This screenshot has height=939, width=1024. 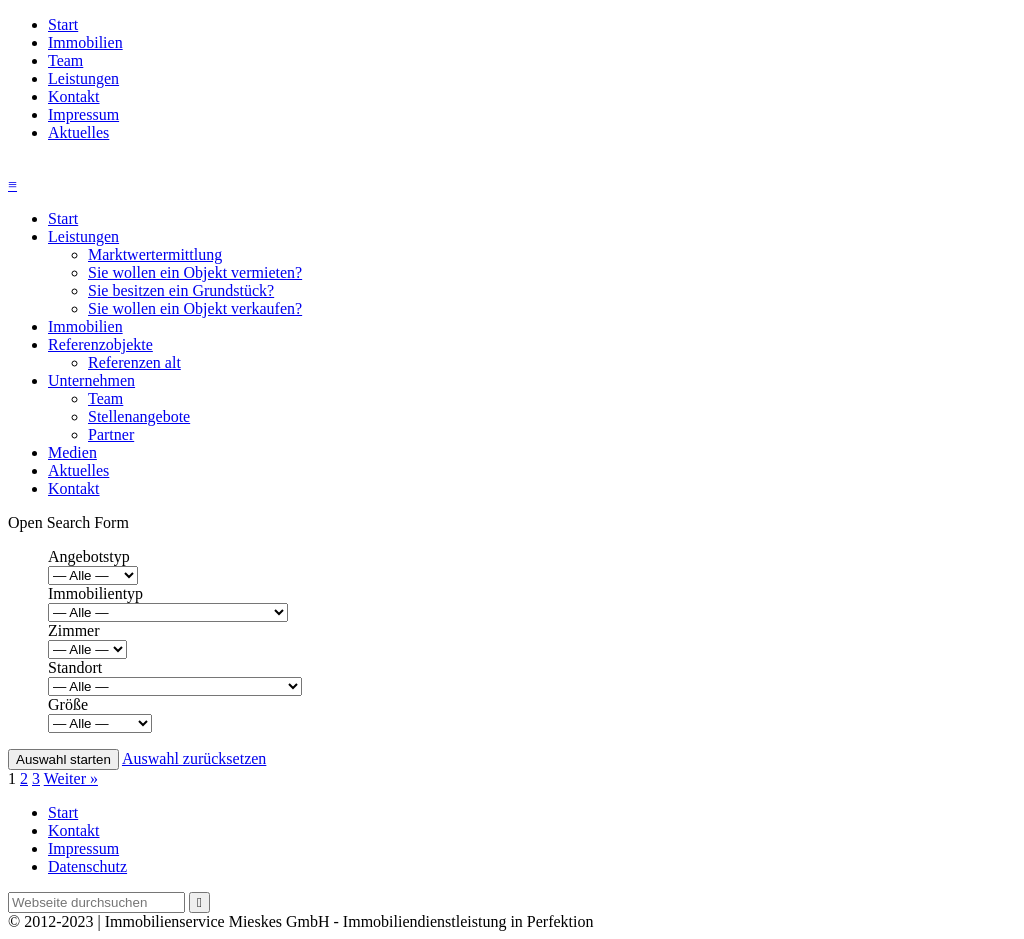 What do you see at coordinates (74, 630) in the screenshot?
I see `Zimmer` at bounding box center [74, 630].